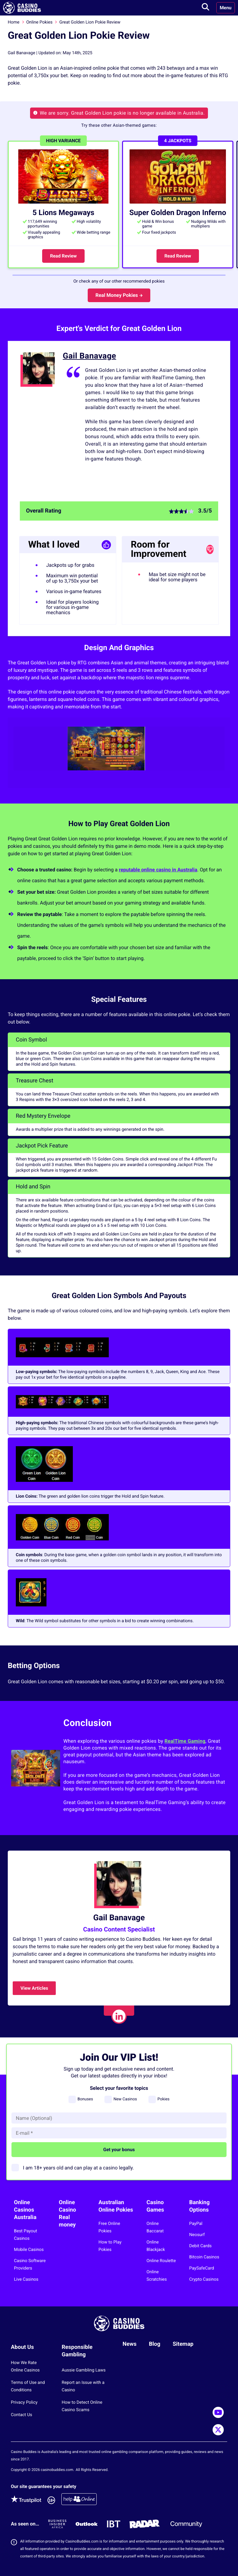 The height and width of the screenshot is (2576, 238). What do you see at coordinates (25, 2235) in the screenshot?
I see `Best Payout Casinos` at bounding box center [25, 2235].